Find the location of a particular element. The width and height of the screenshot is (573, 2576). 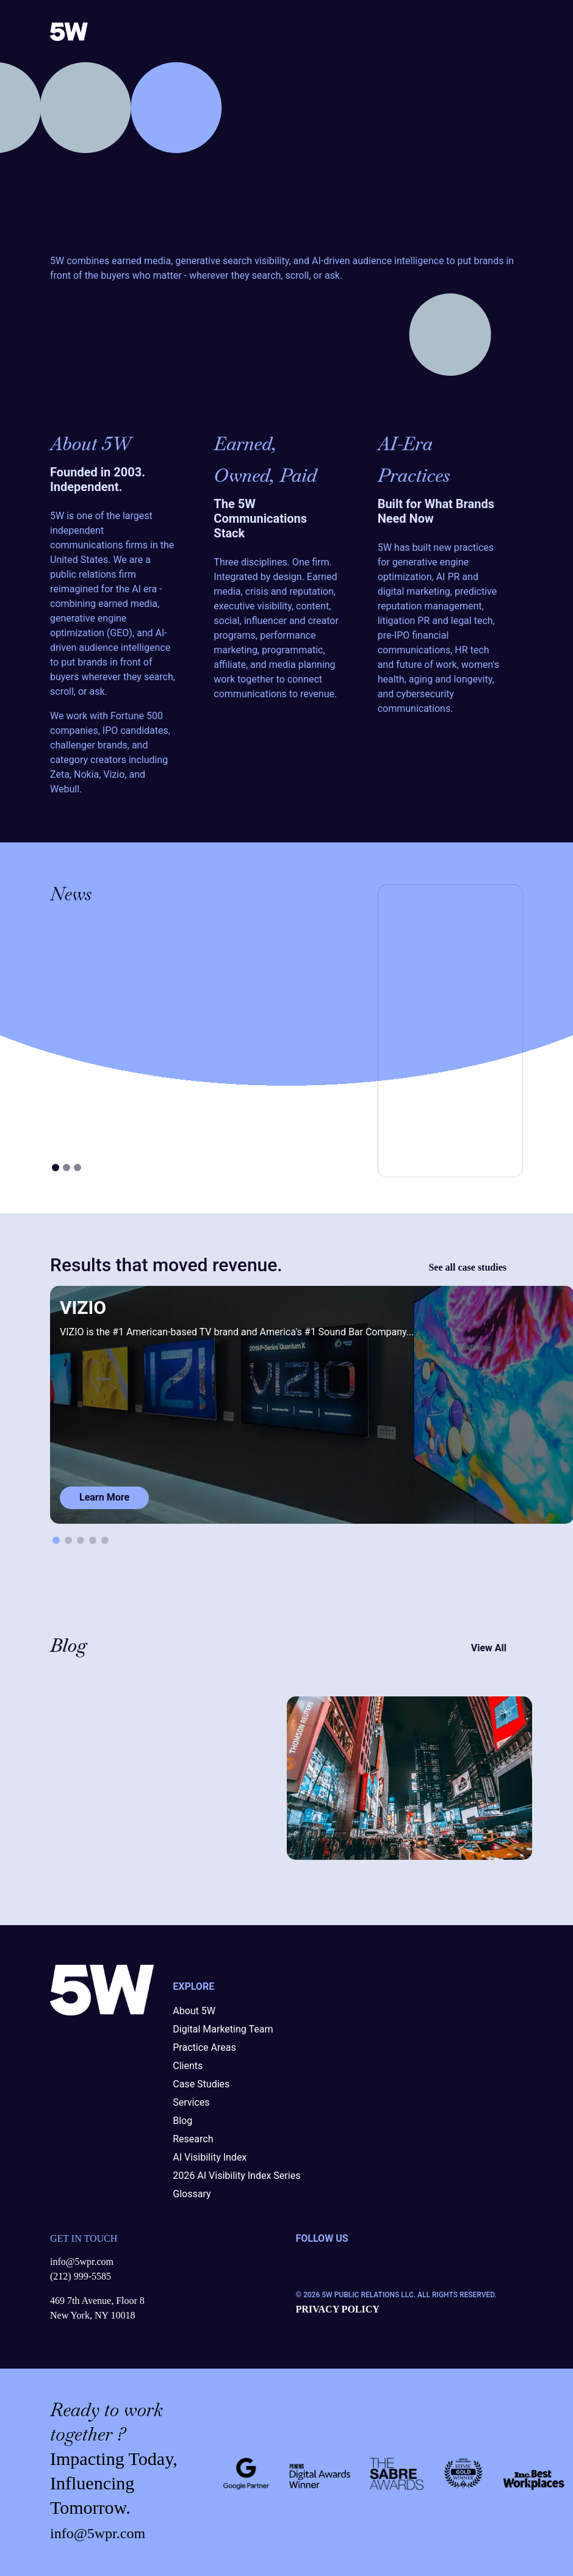

About 5W is located at coordinates (194, 2011).